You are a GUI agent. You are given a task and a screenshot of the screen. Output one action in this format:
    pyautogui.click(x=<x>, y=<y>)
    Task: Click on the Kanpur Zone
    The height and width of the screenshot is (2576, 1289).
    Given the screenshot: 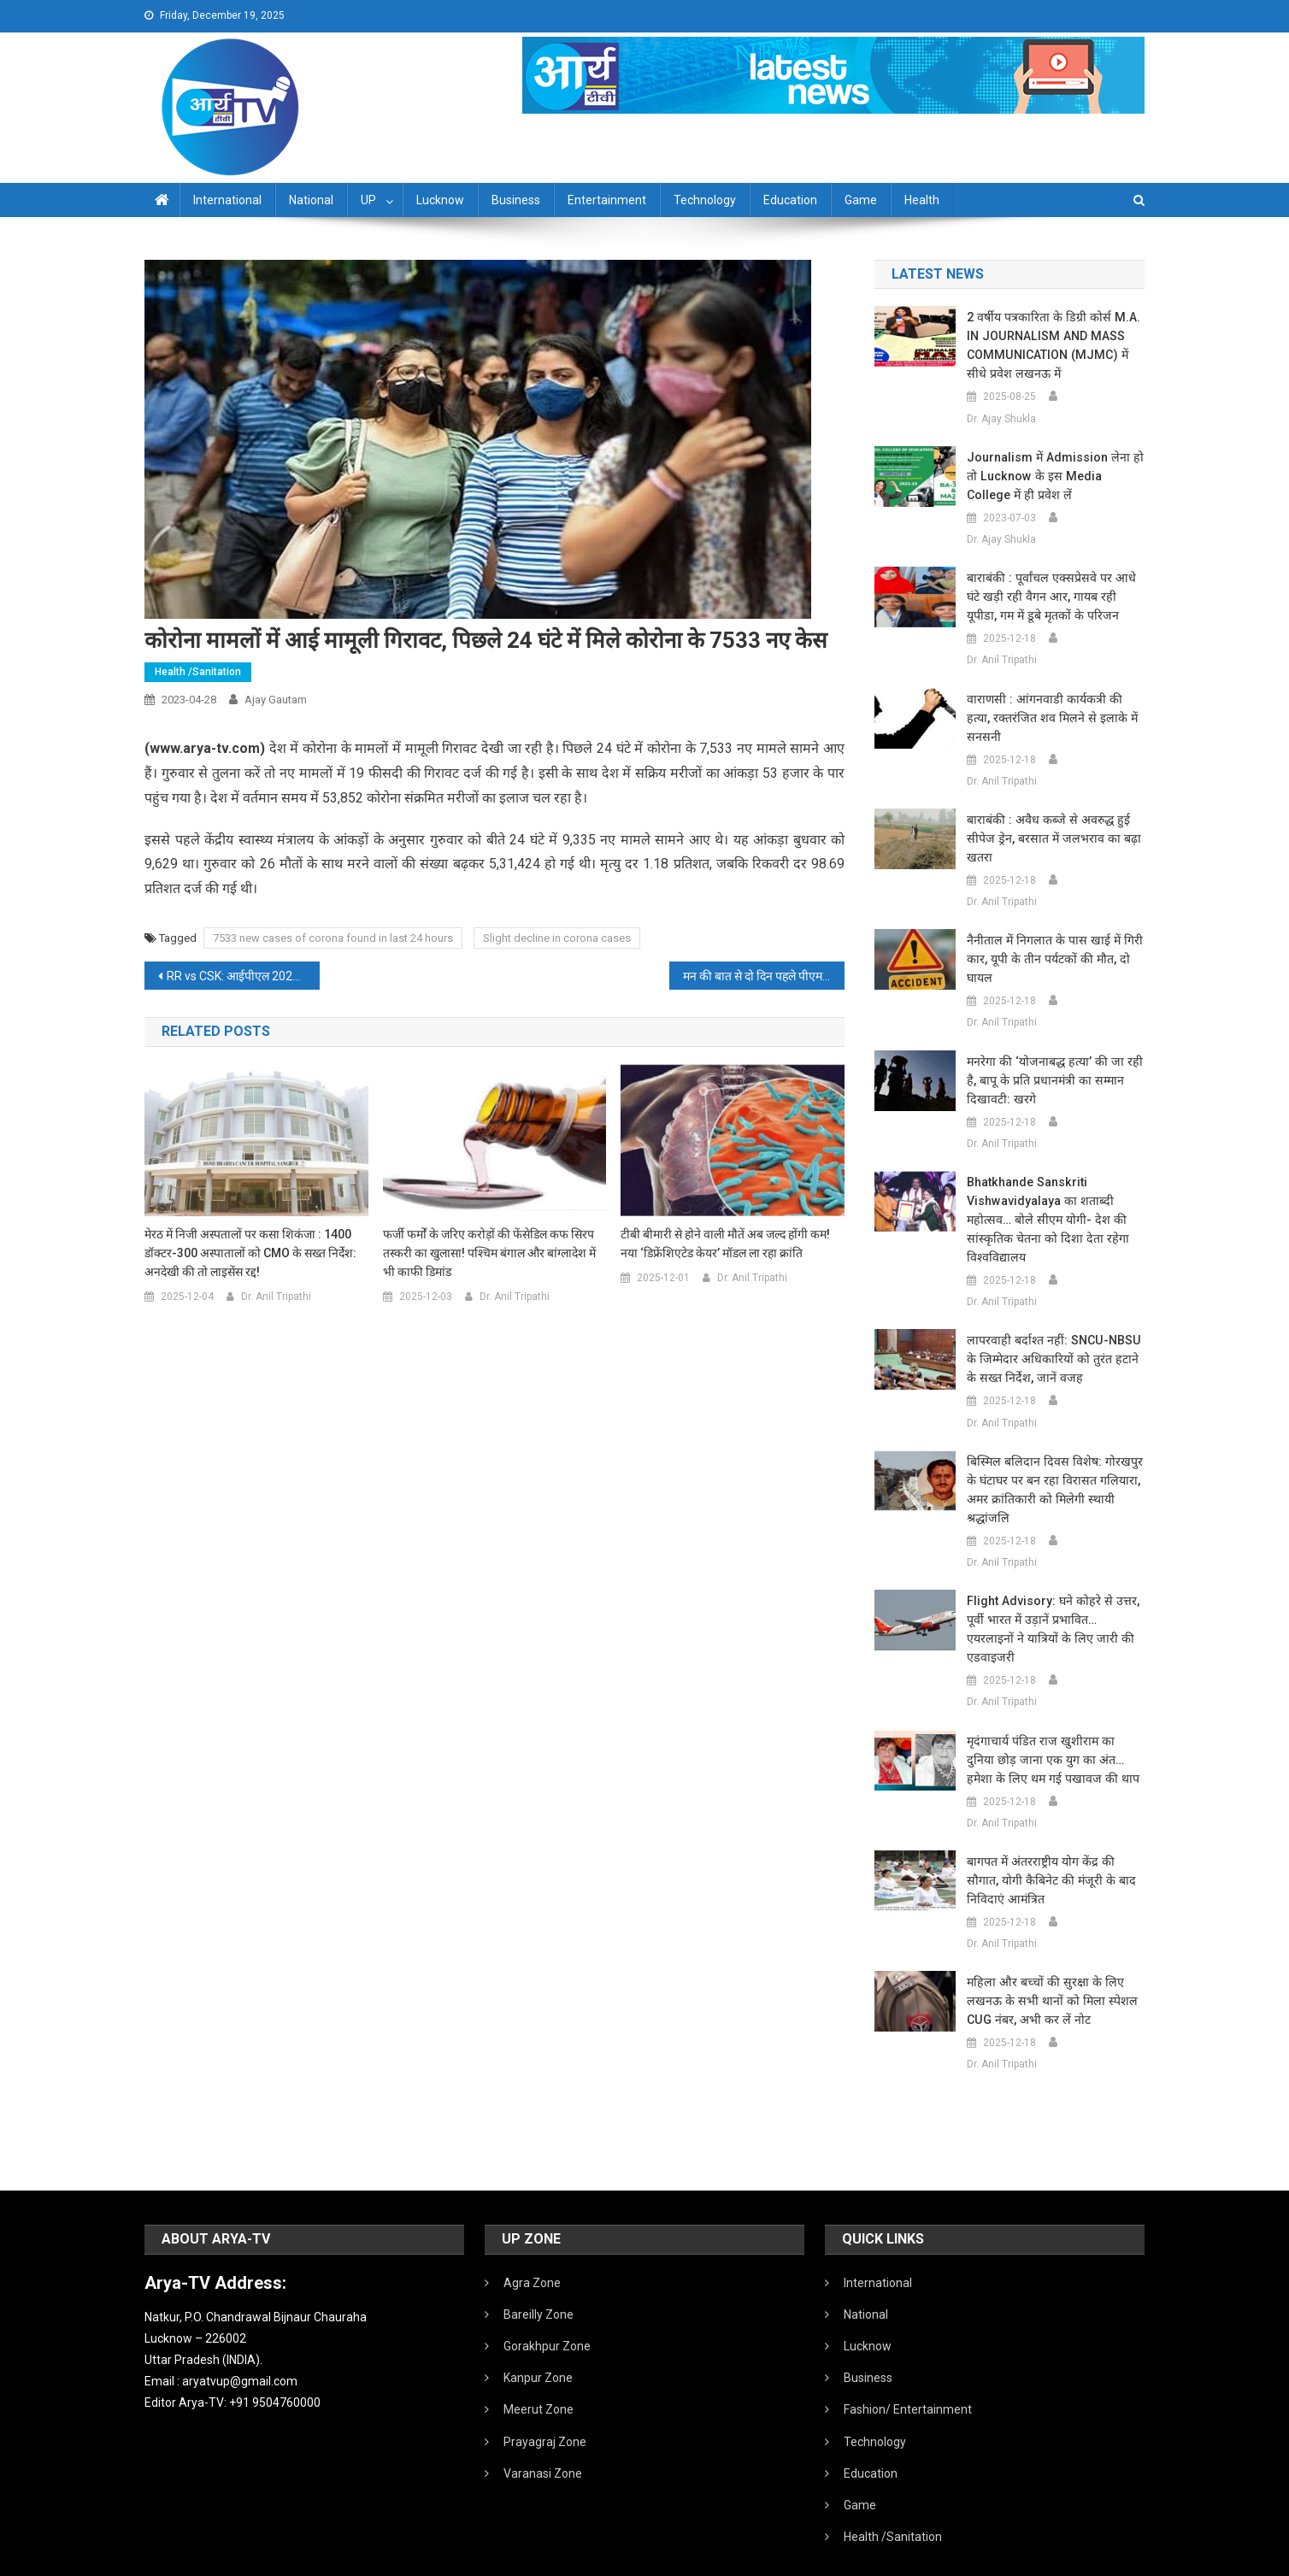 What is the action you would take?
    pyautogui.click(x=538, y=2340)
    